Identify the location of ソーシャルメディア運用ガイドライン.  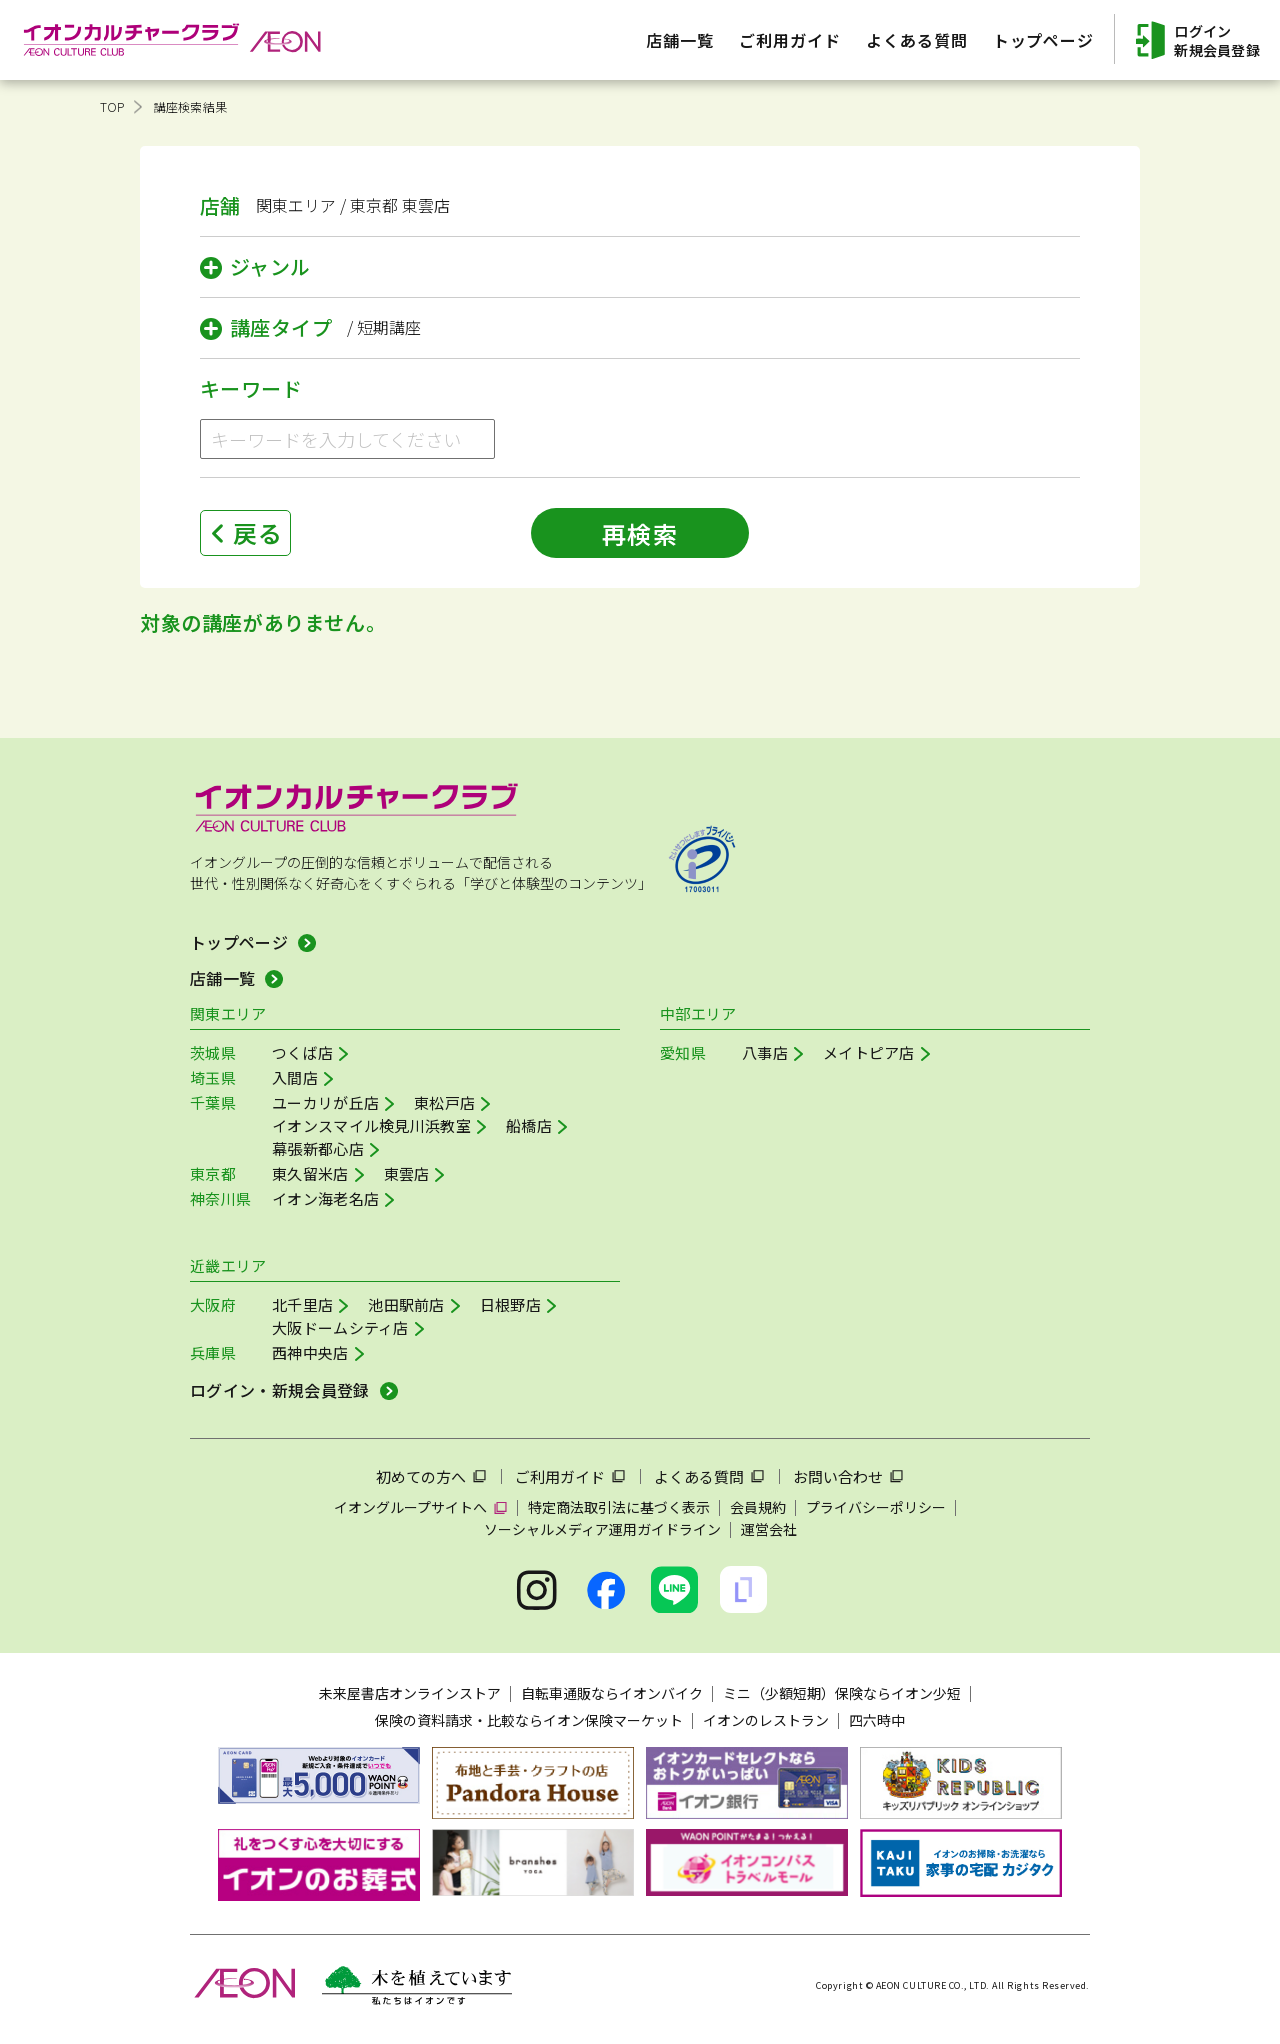
(602, 1529).